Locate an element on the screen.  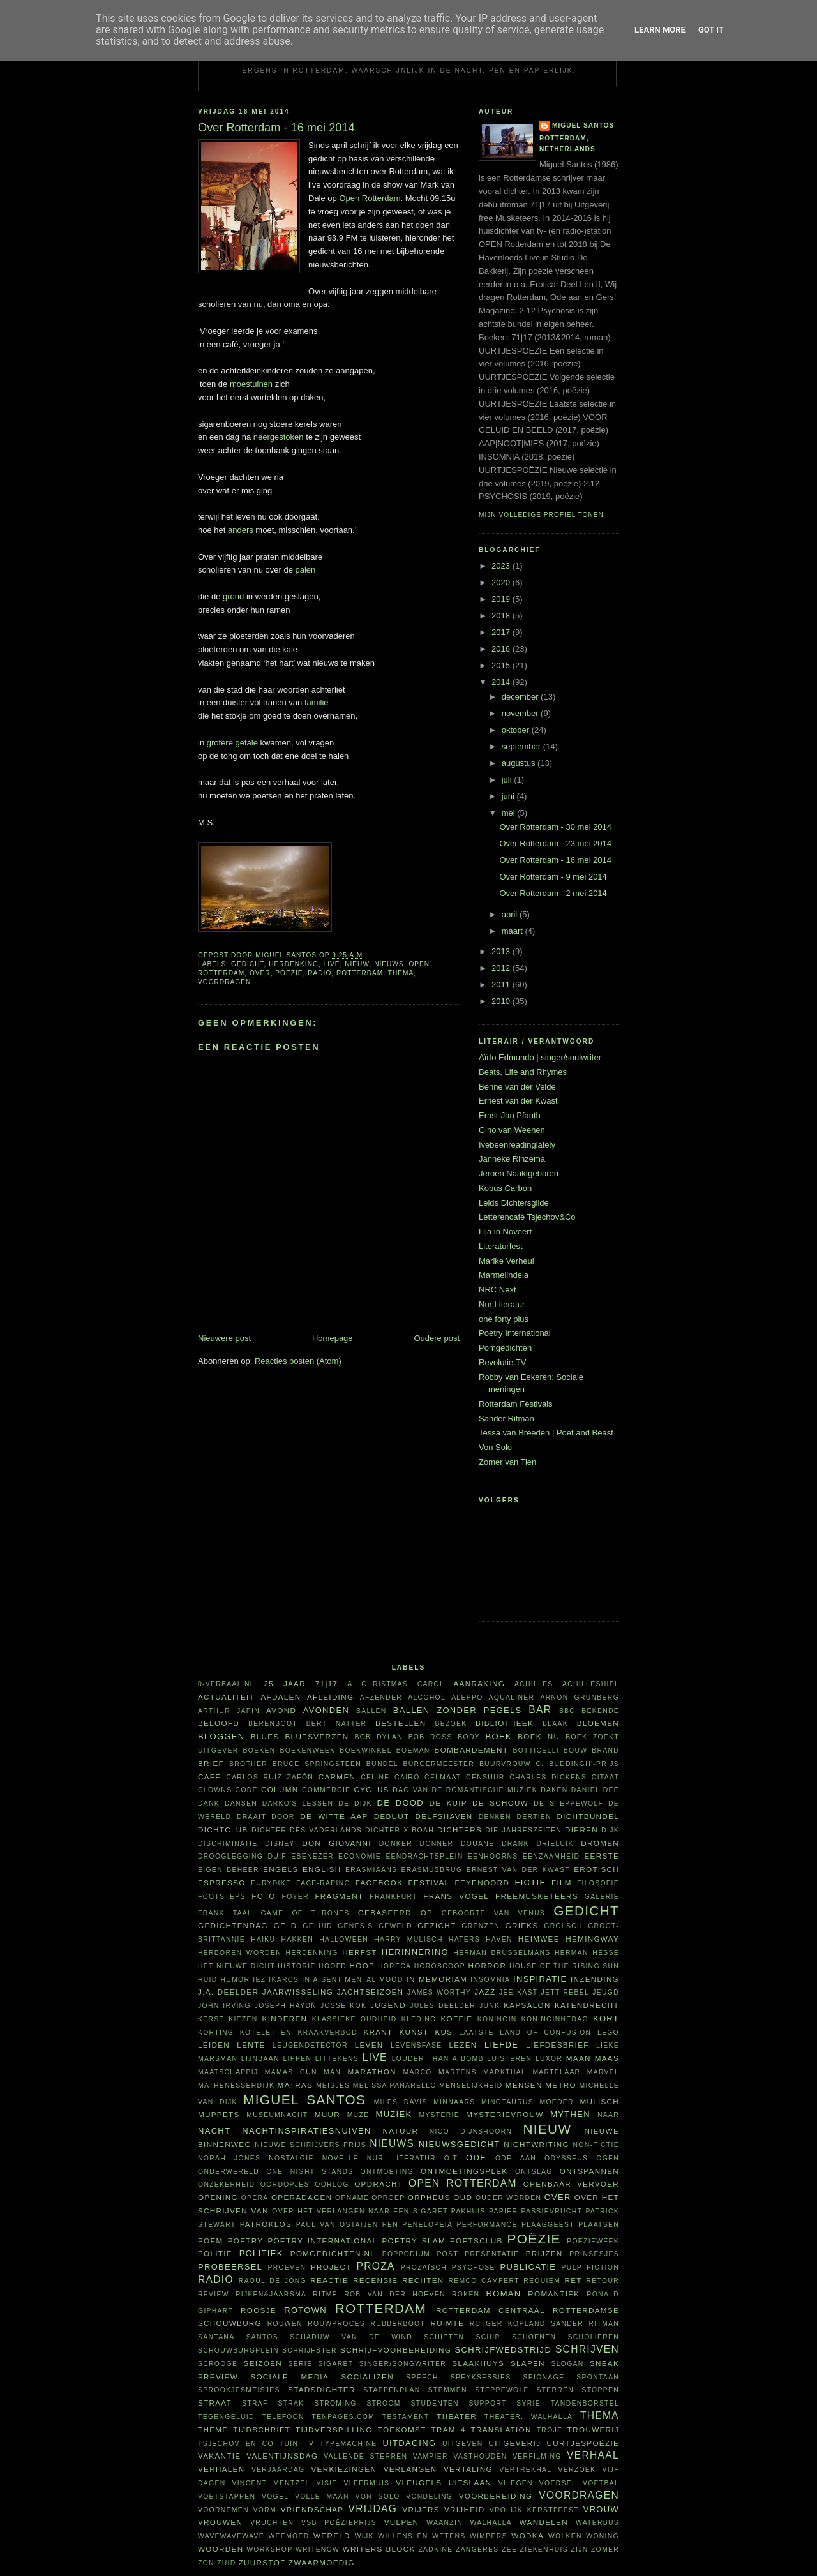
politie is located at coordinates (215, 2253).